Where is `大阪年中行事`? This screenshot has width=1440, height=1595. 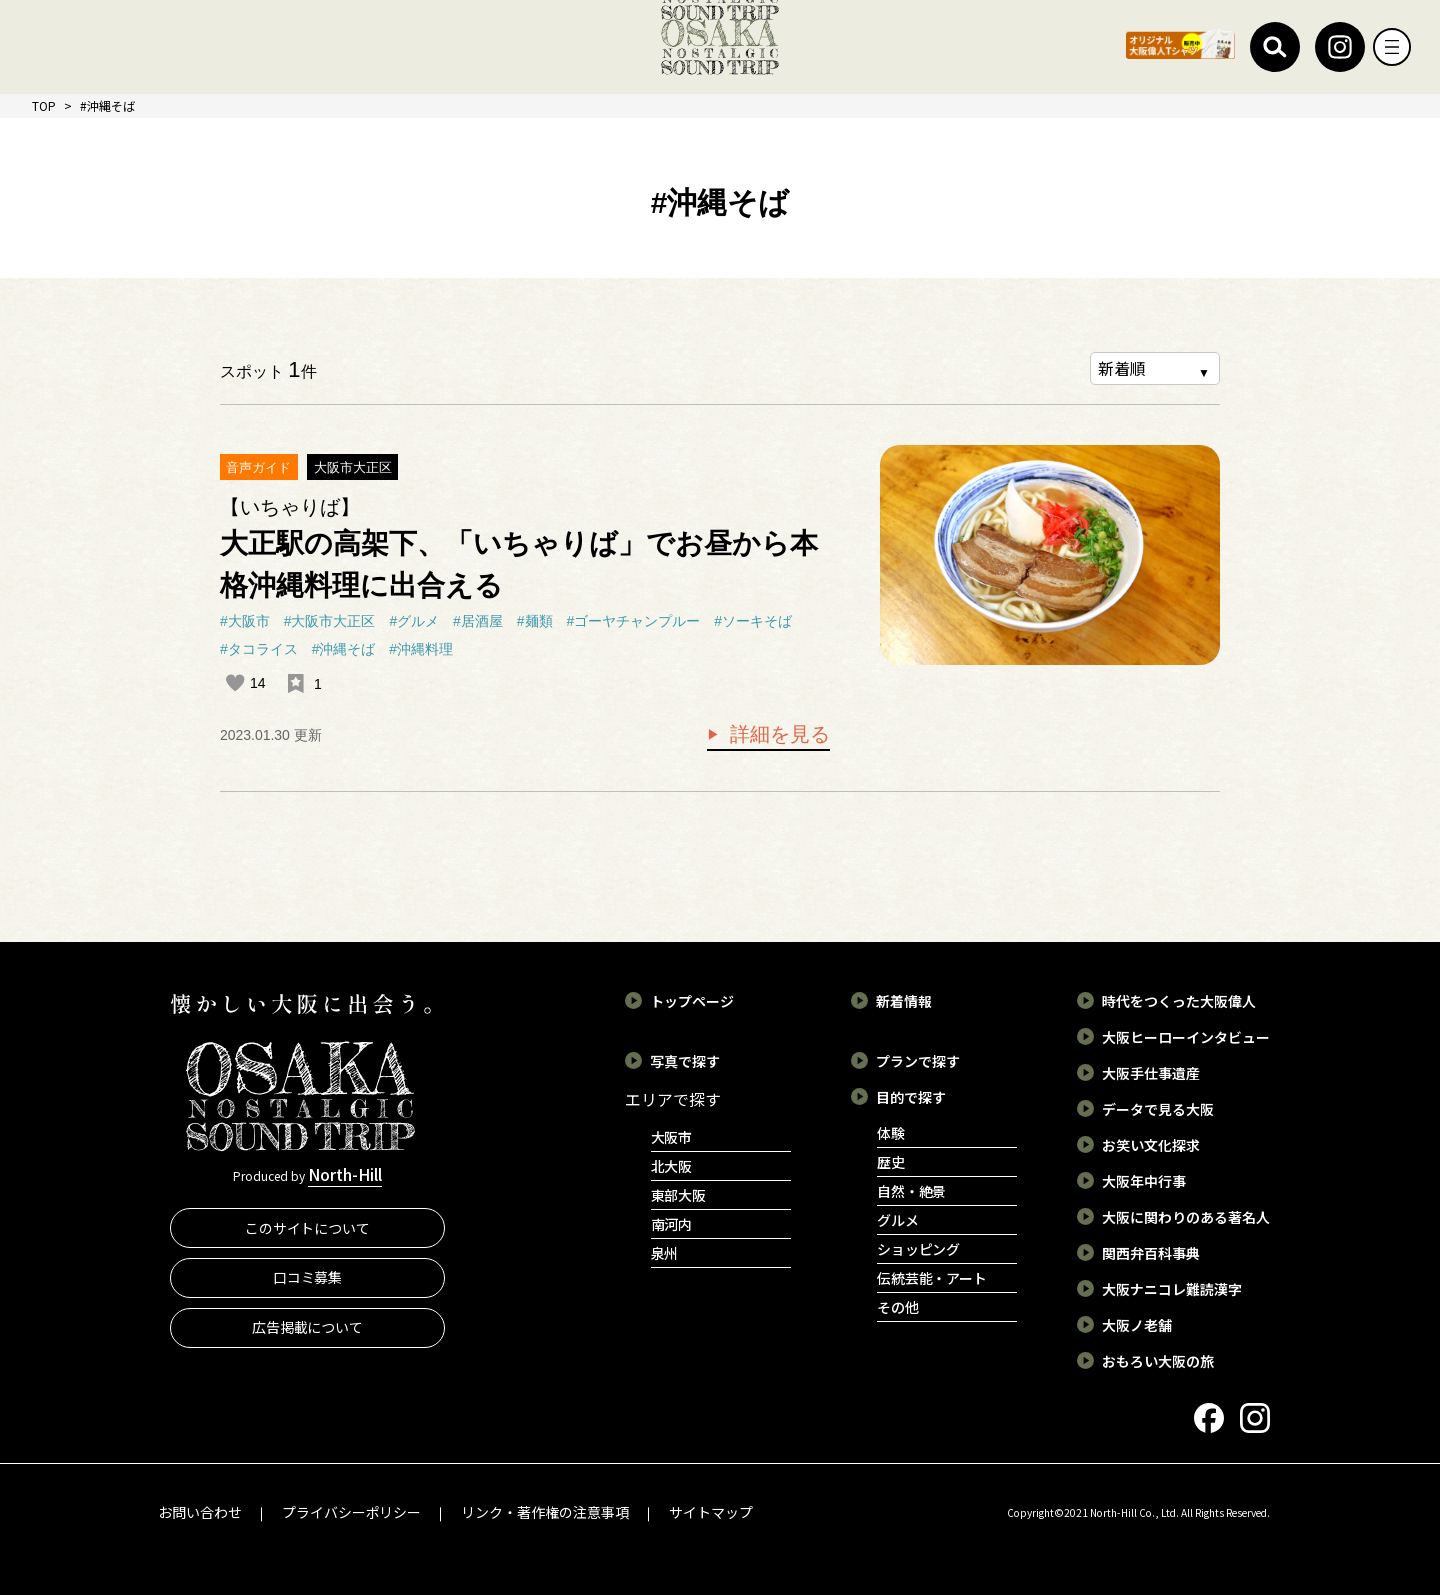 大阪年中行事 is located at coordinates (1144, 1180).